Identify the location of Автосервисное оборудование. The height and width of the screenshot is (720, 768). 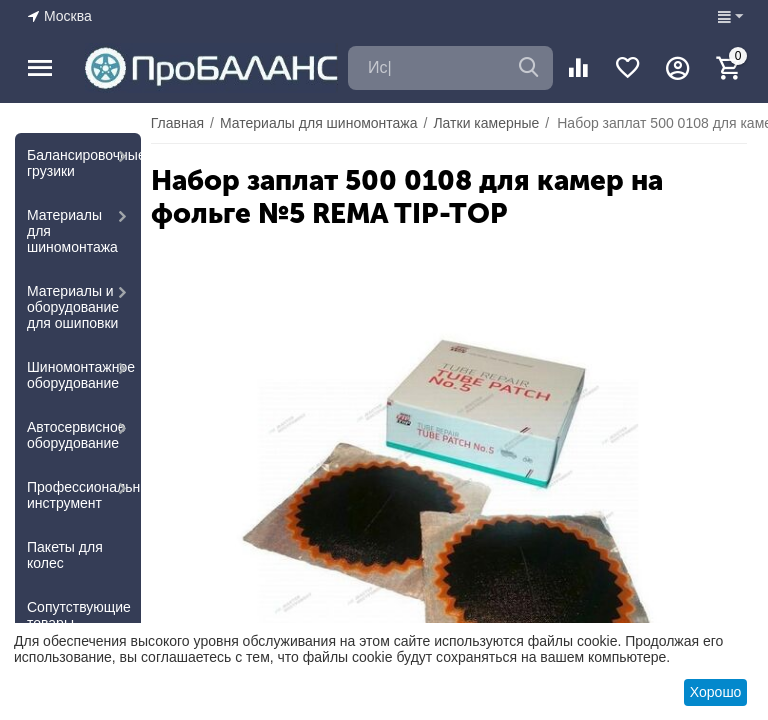
(76, 435).